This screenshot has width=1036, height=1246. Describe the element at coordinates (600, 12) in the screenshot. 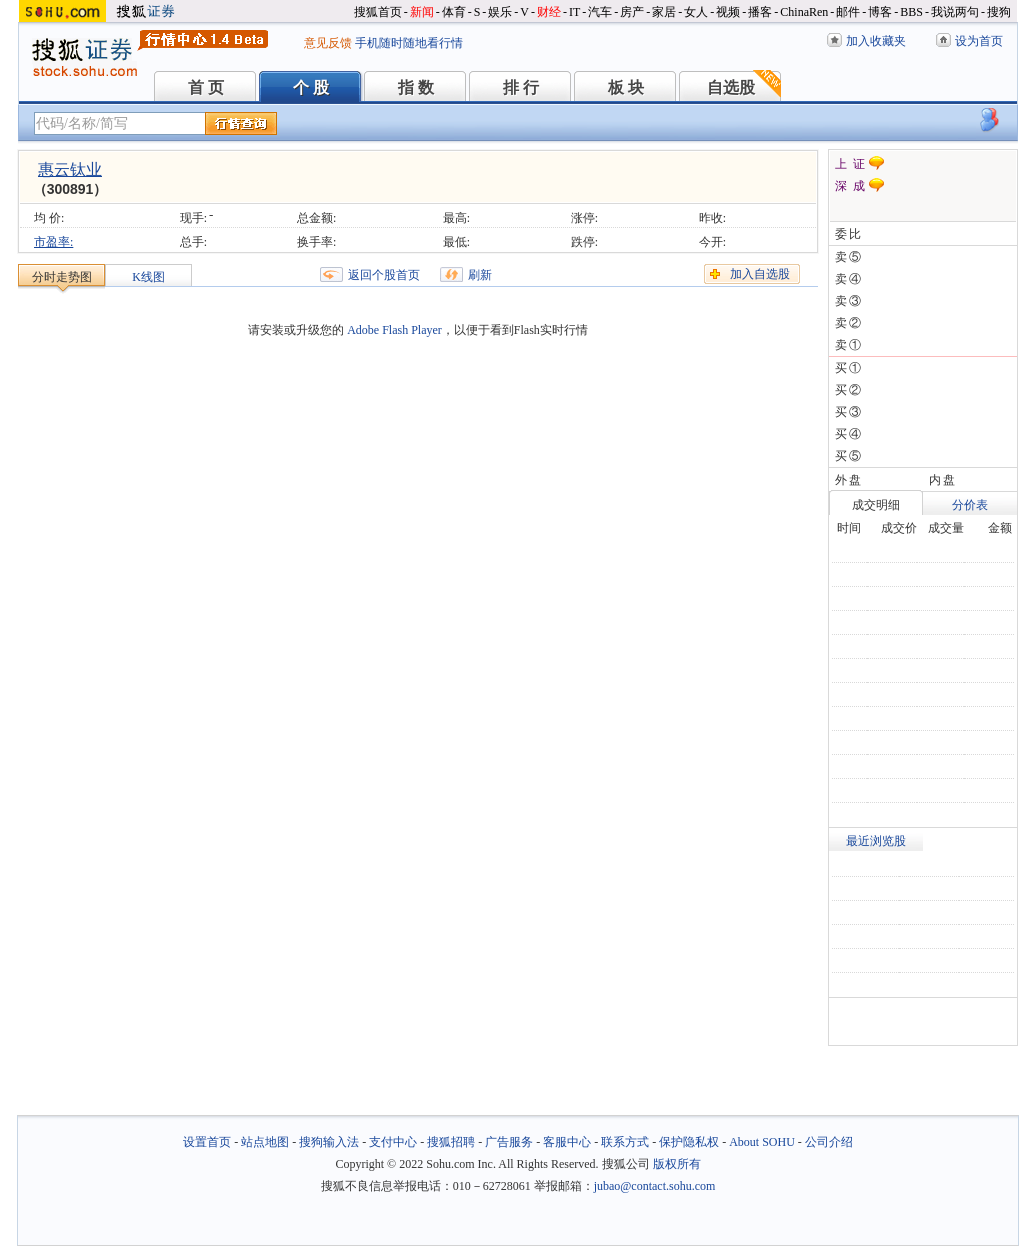

I see `汽车` at that location.